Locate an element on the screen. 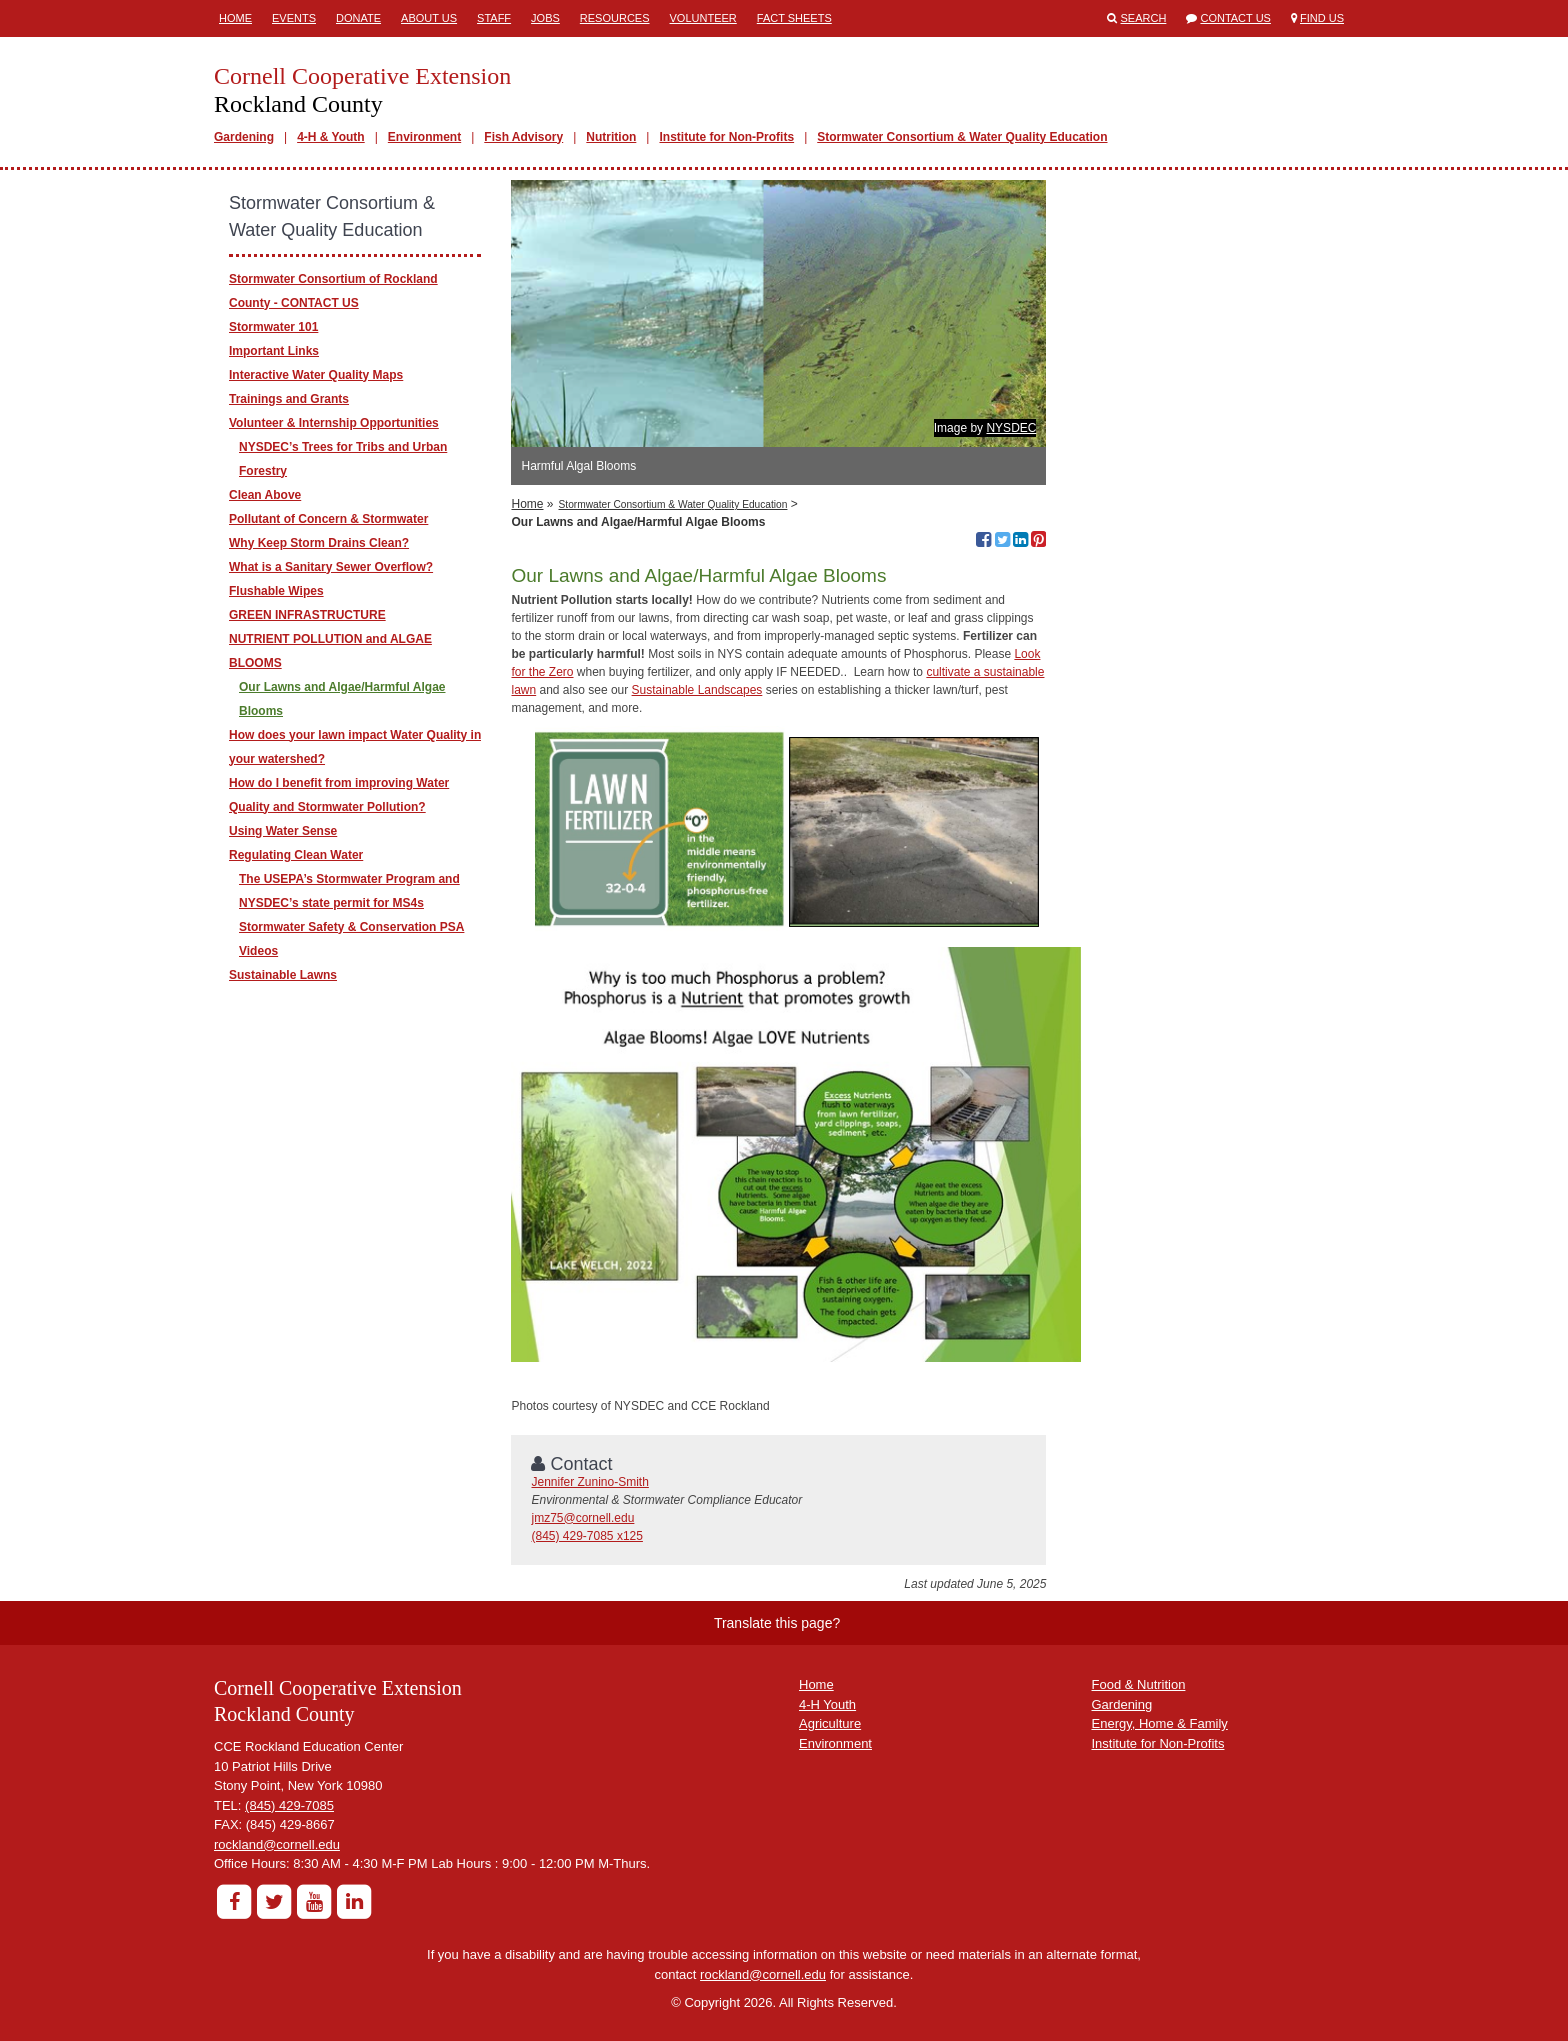  Food & Nutrition is located at coordinates (1139, 1684).